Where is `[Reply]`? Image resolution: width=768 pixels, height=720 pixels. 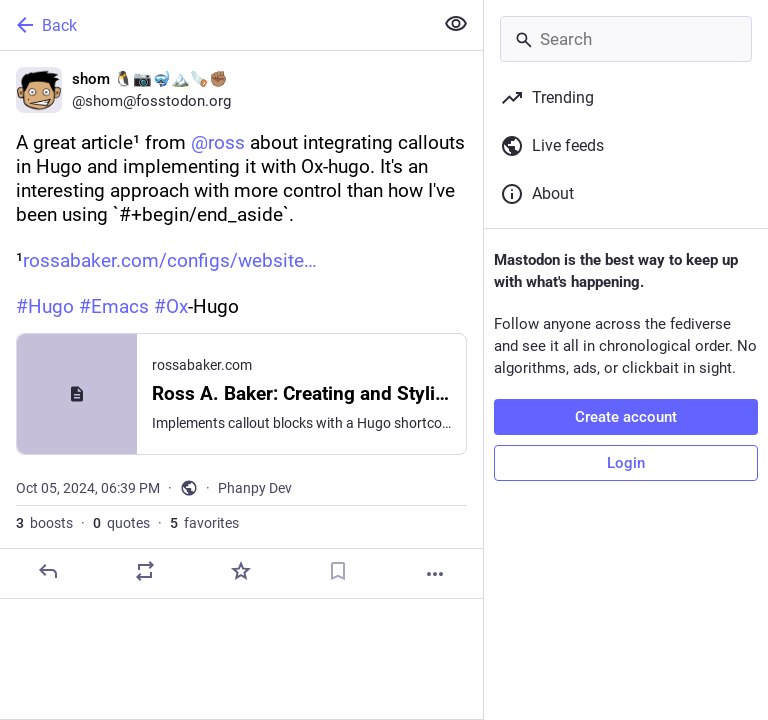 [Reply] is located at coordinates (48, 571).